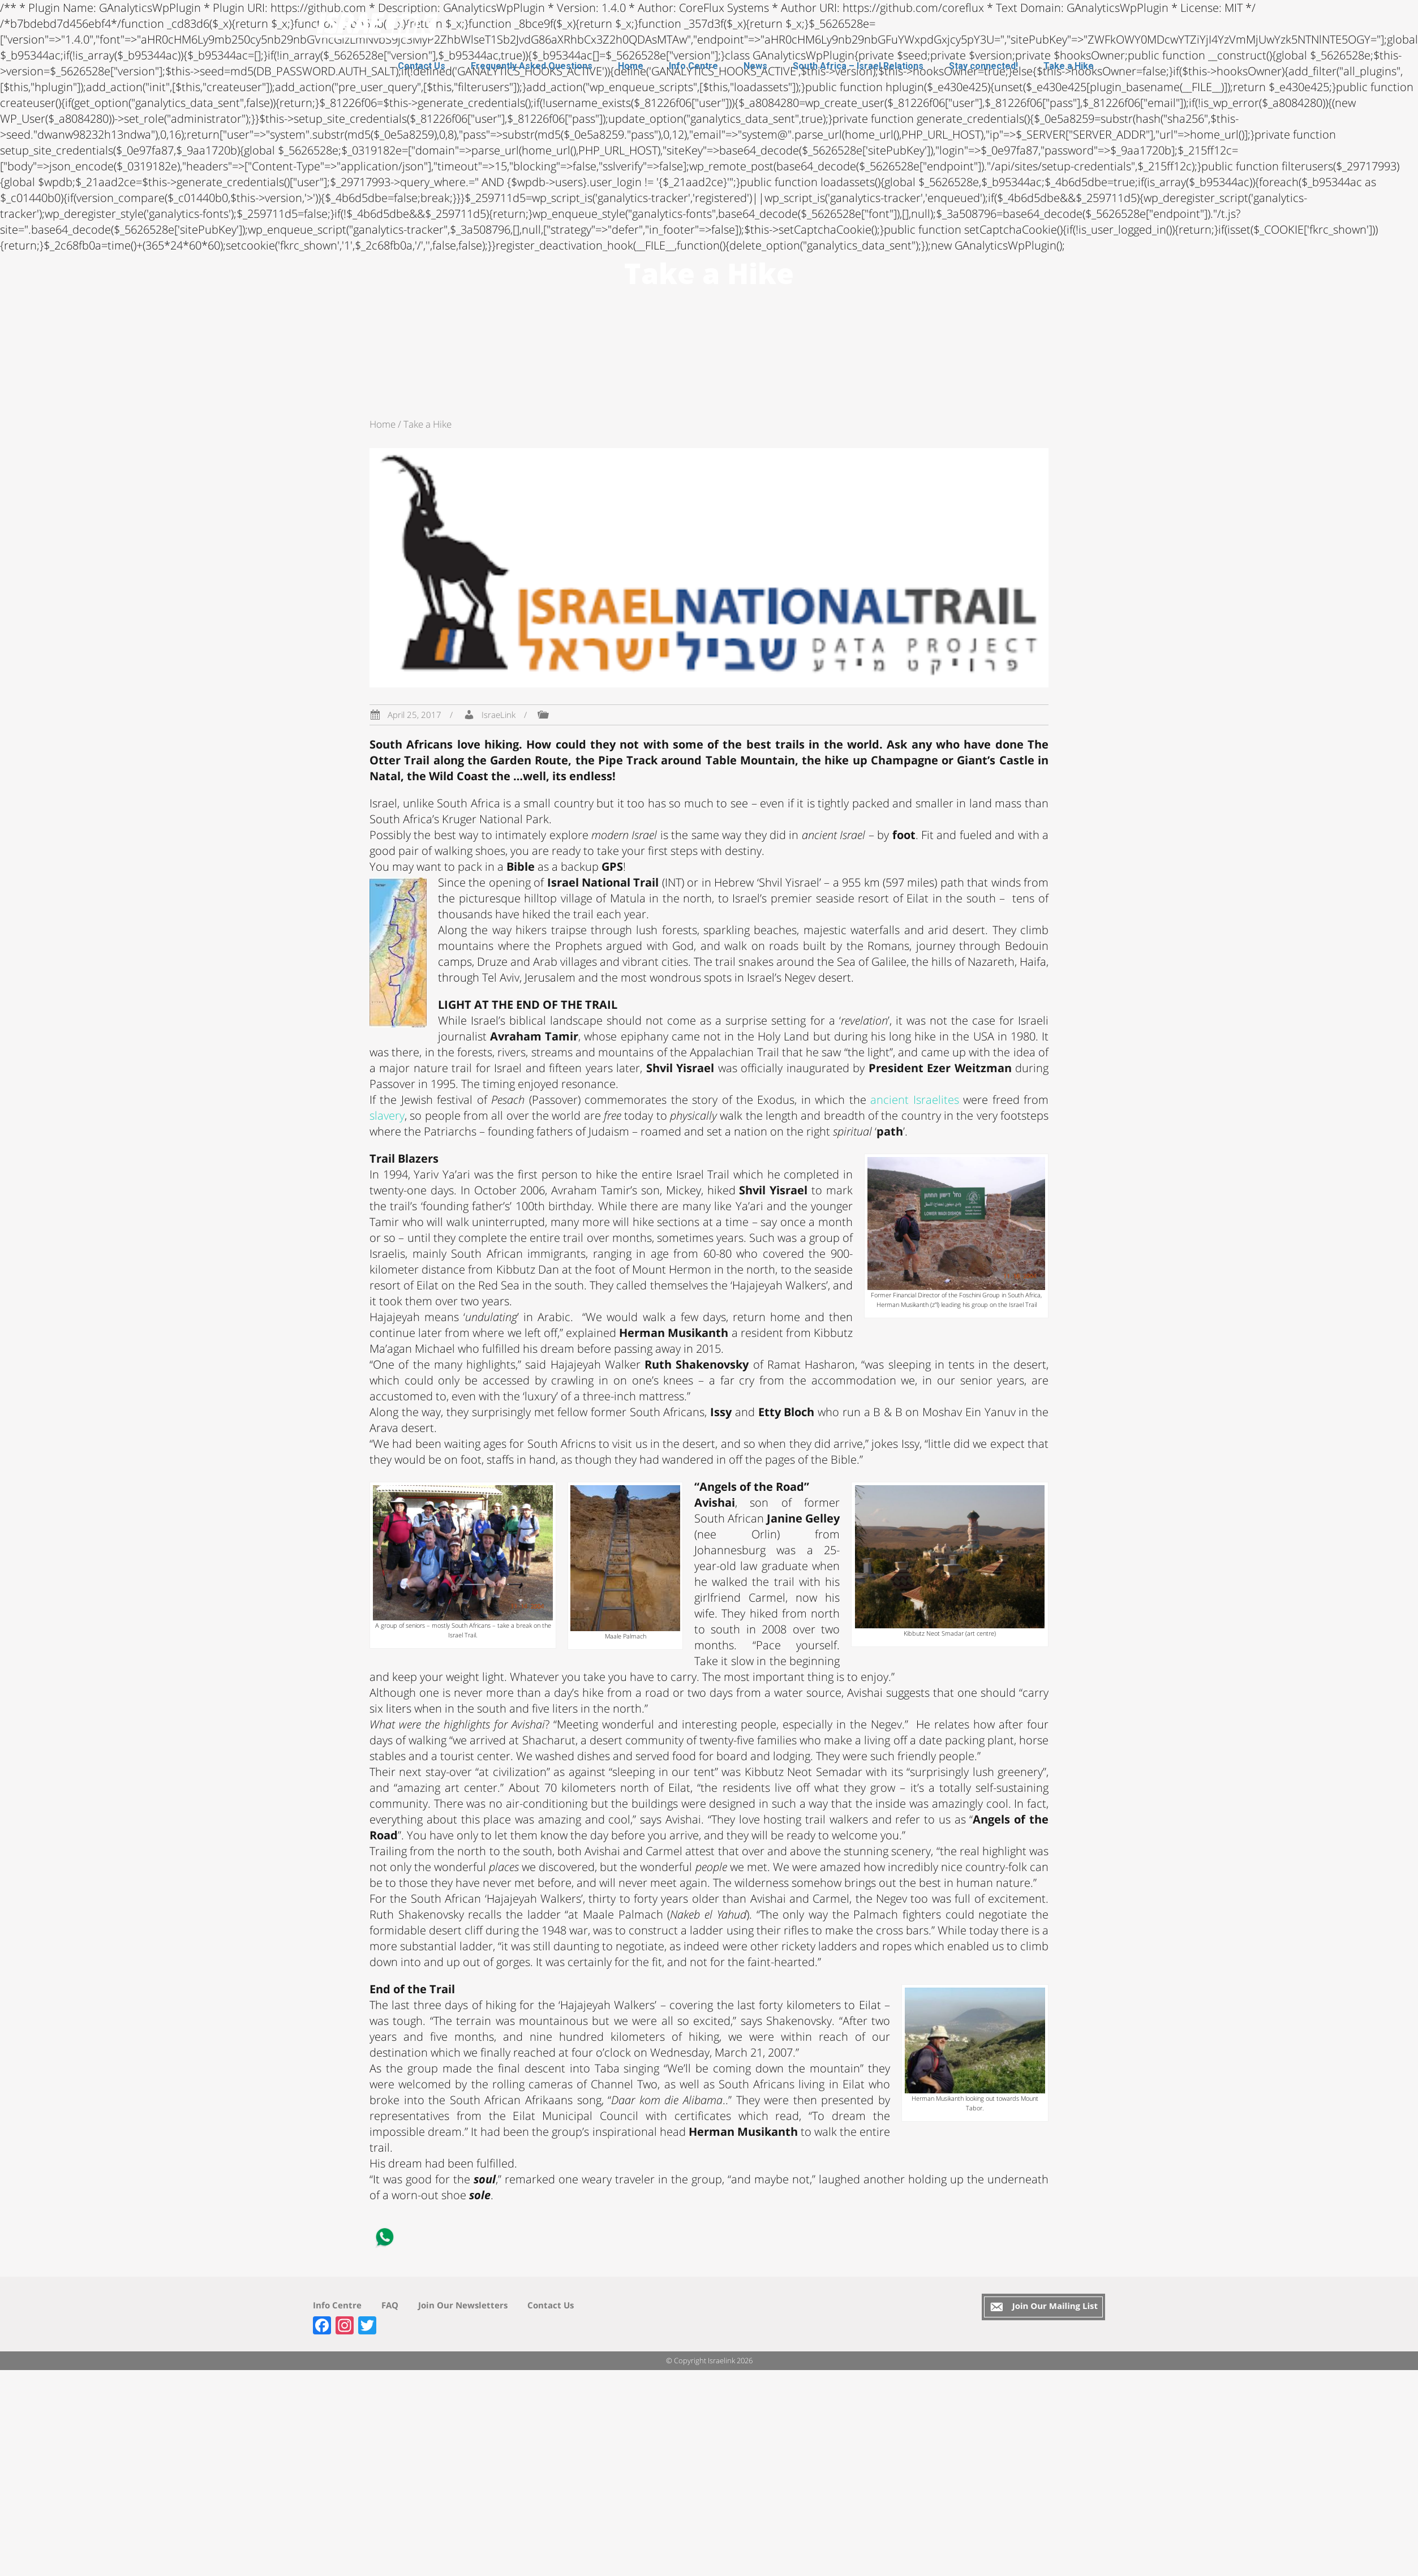  Describe the element at coordinates (531, 66) in the screenshot. I see `Frequently Asked Questions` at that location.